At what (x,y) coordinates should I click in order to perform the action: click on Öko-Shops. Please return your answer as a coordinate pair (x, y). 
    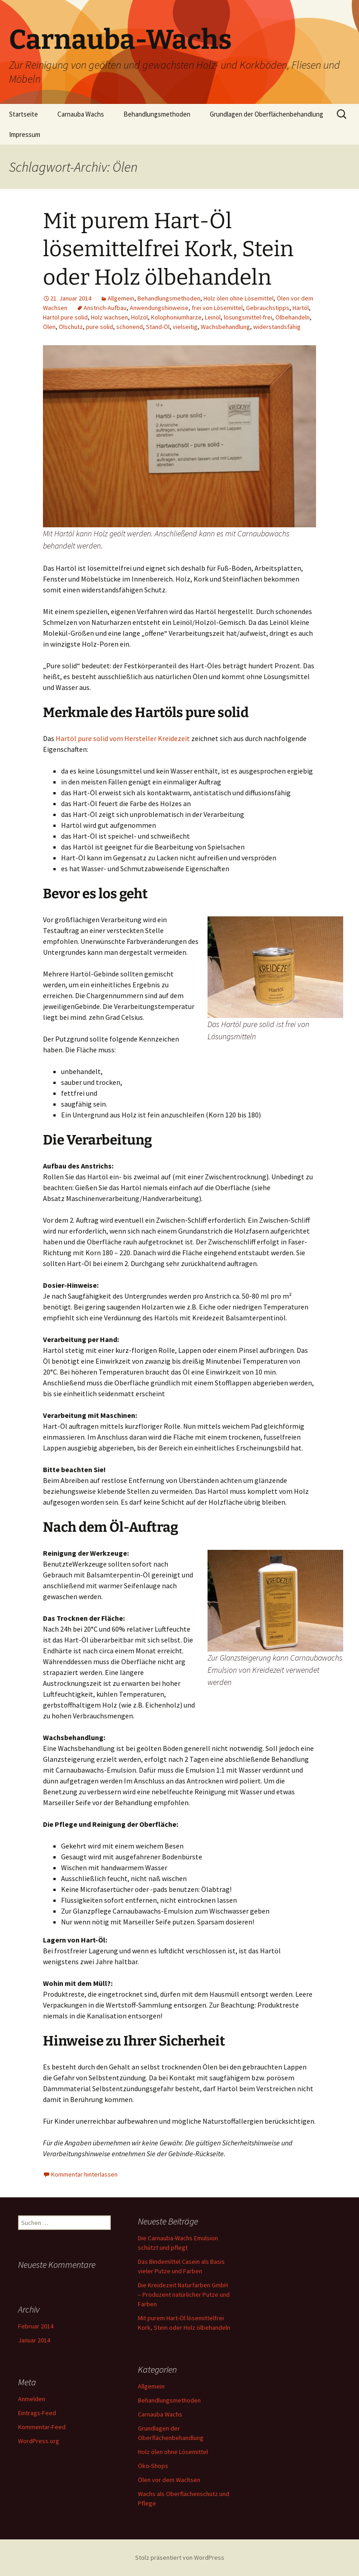
    Looking at the image, I should click on (153, 2466).